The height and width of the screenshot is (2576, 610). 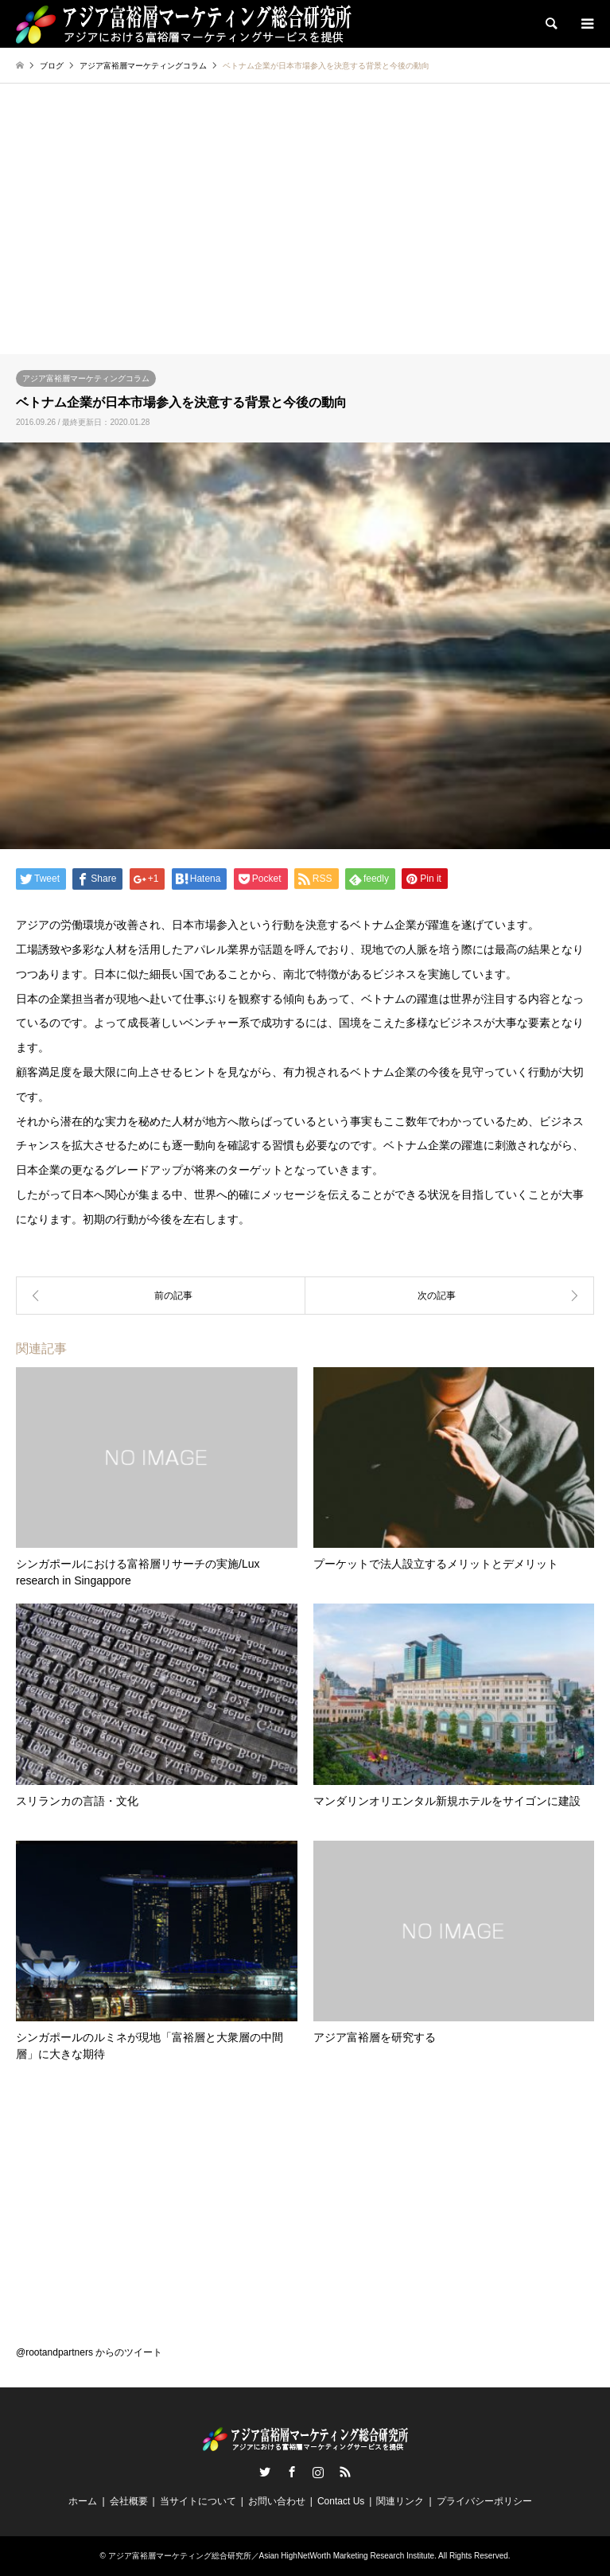 What do you see at coordinates (400, 2501) in the screenshot?
I see `関連リンク` at bounding box center [400, 2501].